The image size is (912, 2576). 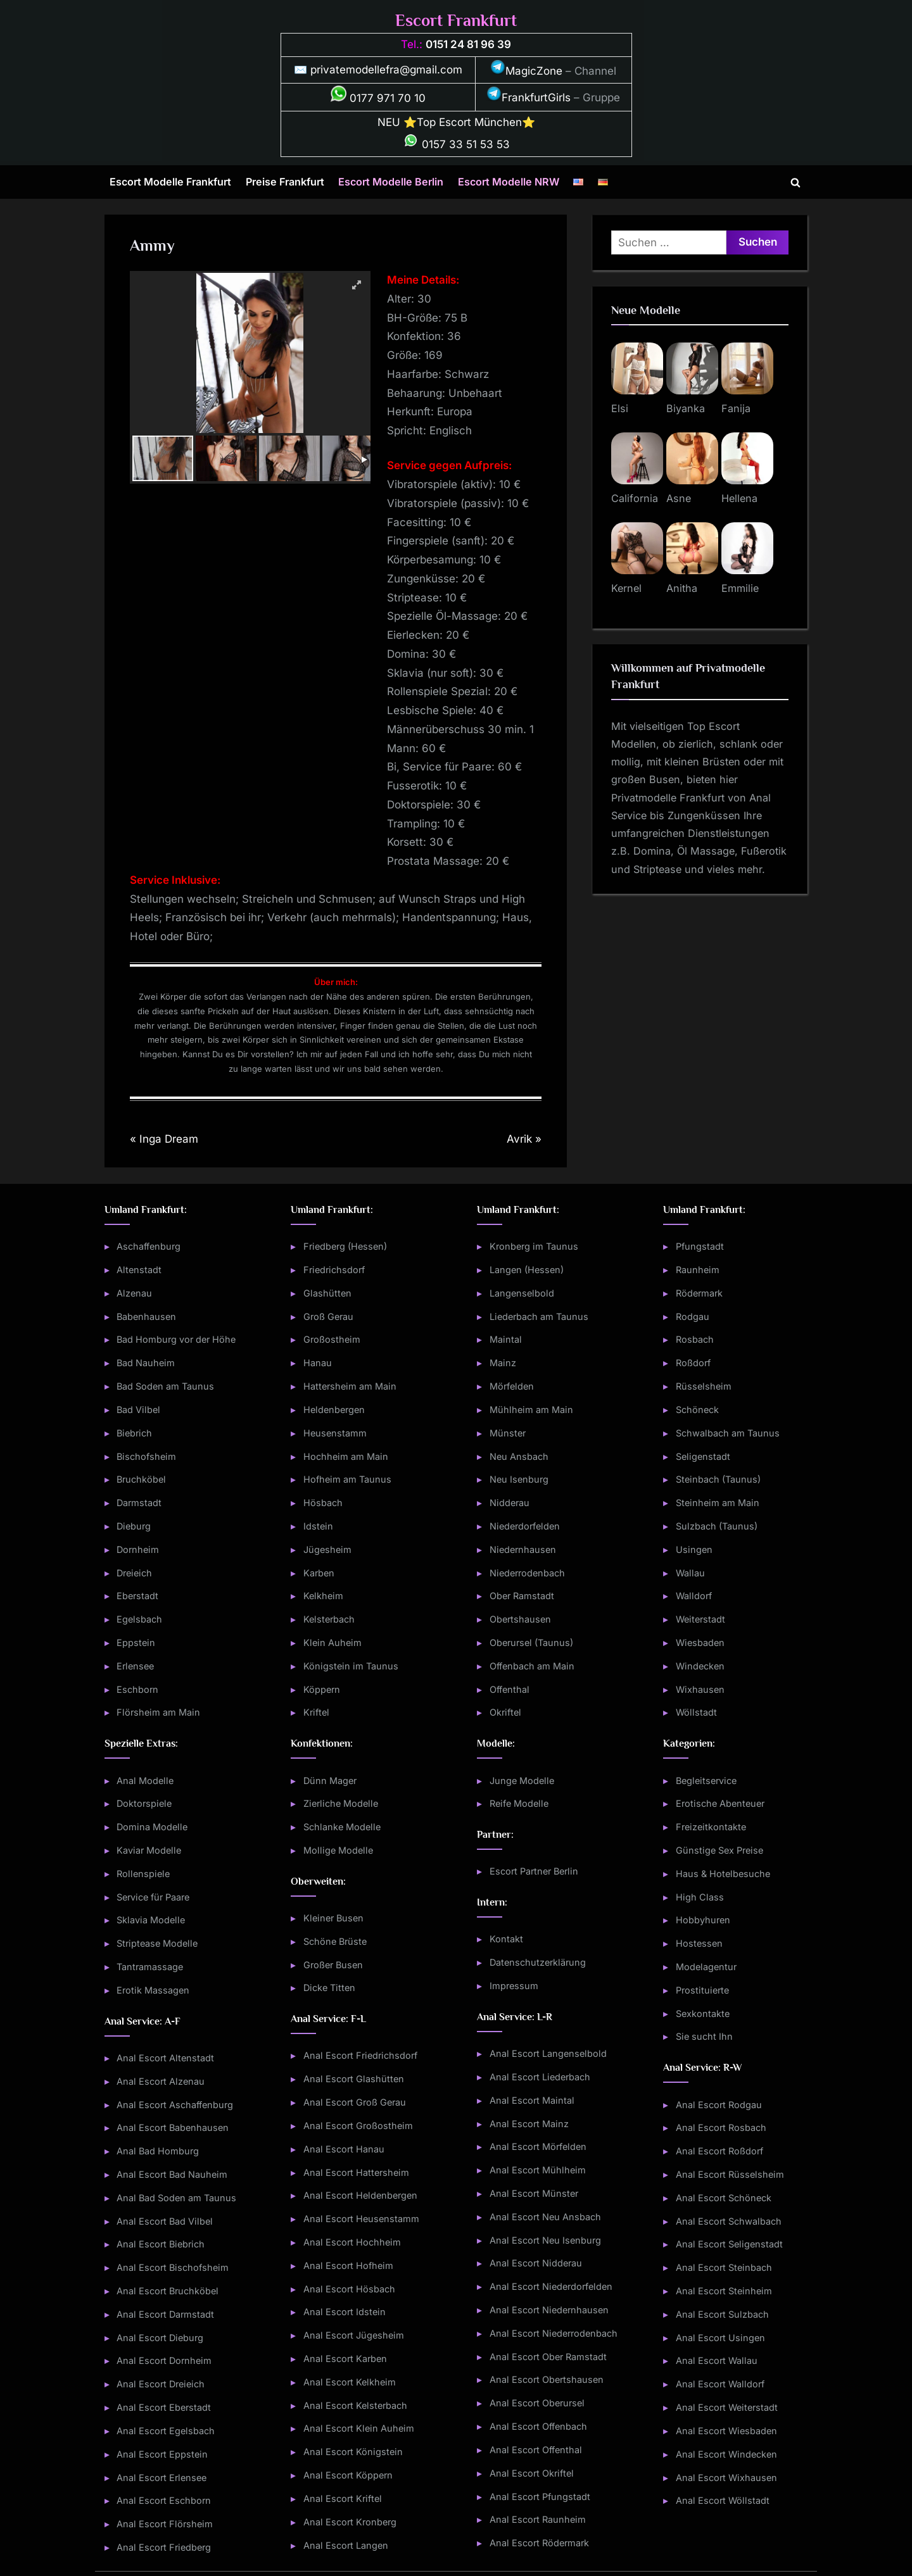 I want to click on Schlanke Modelle, so click(x=342, y=1826).